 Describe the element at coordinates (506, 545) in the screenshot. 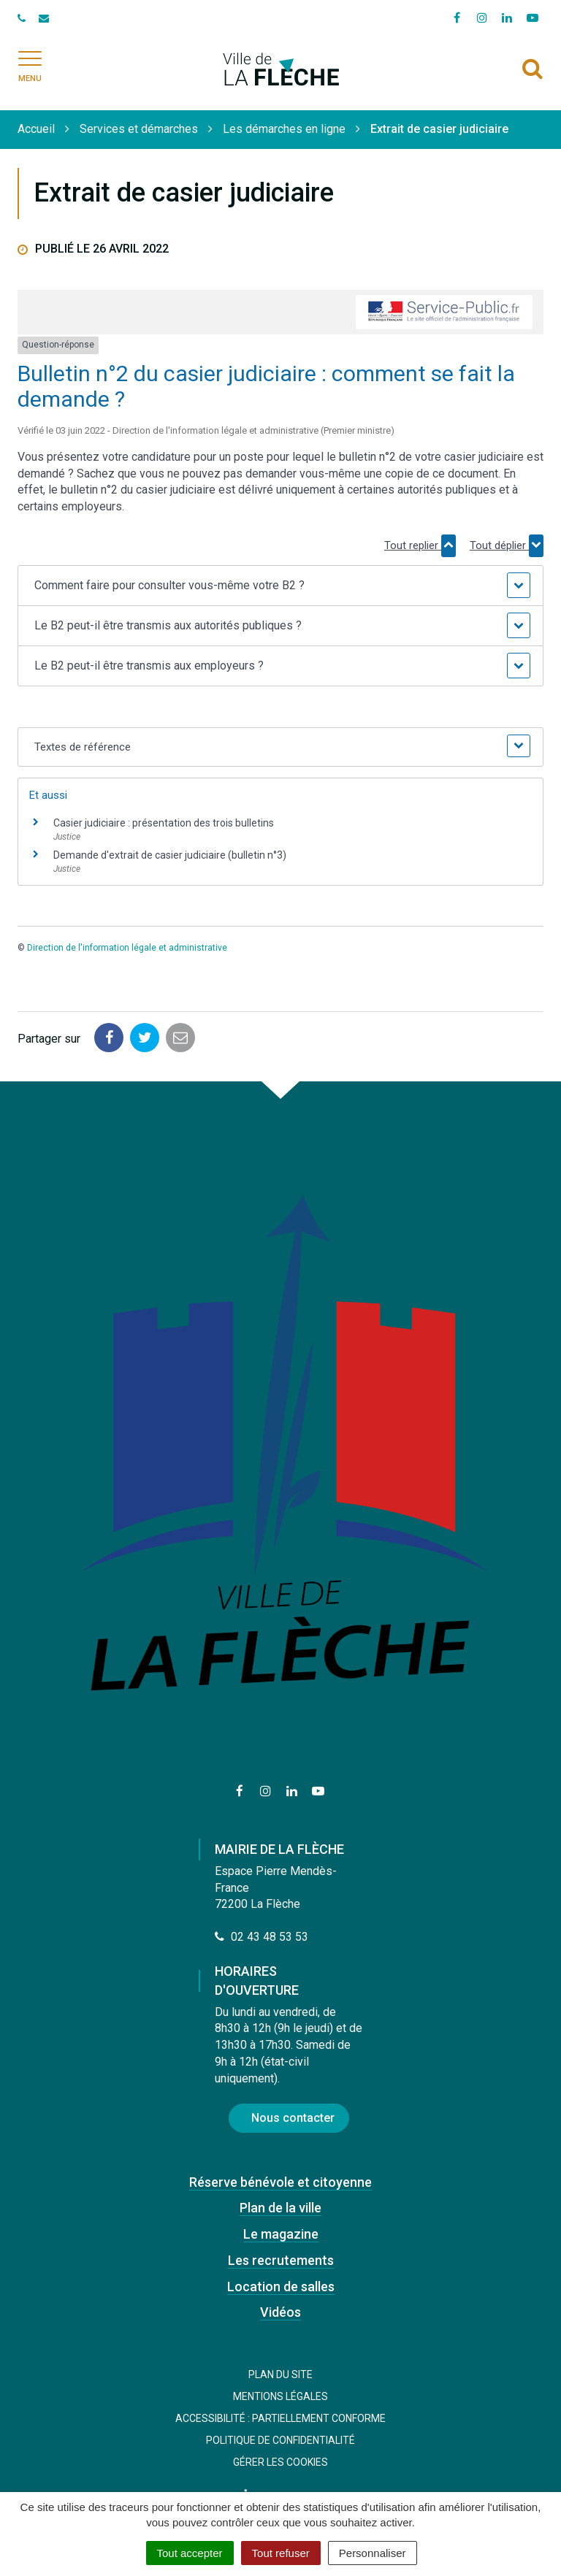

I see `Tout déplier` at that location.